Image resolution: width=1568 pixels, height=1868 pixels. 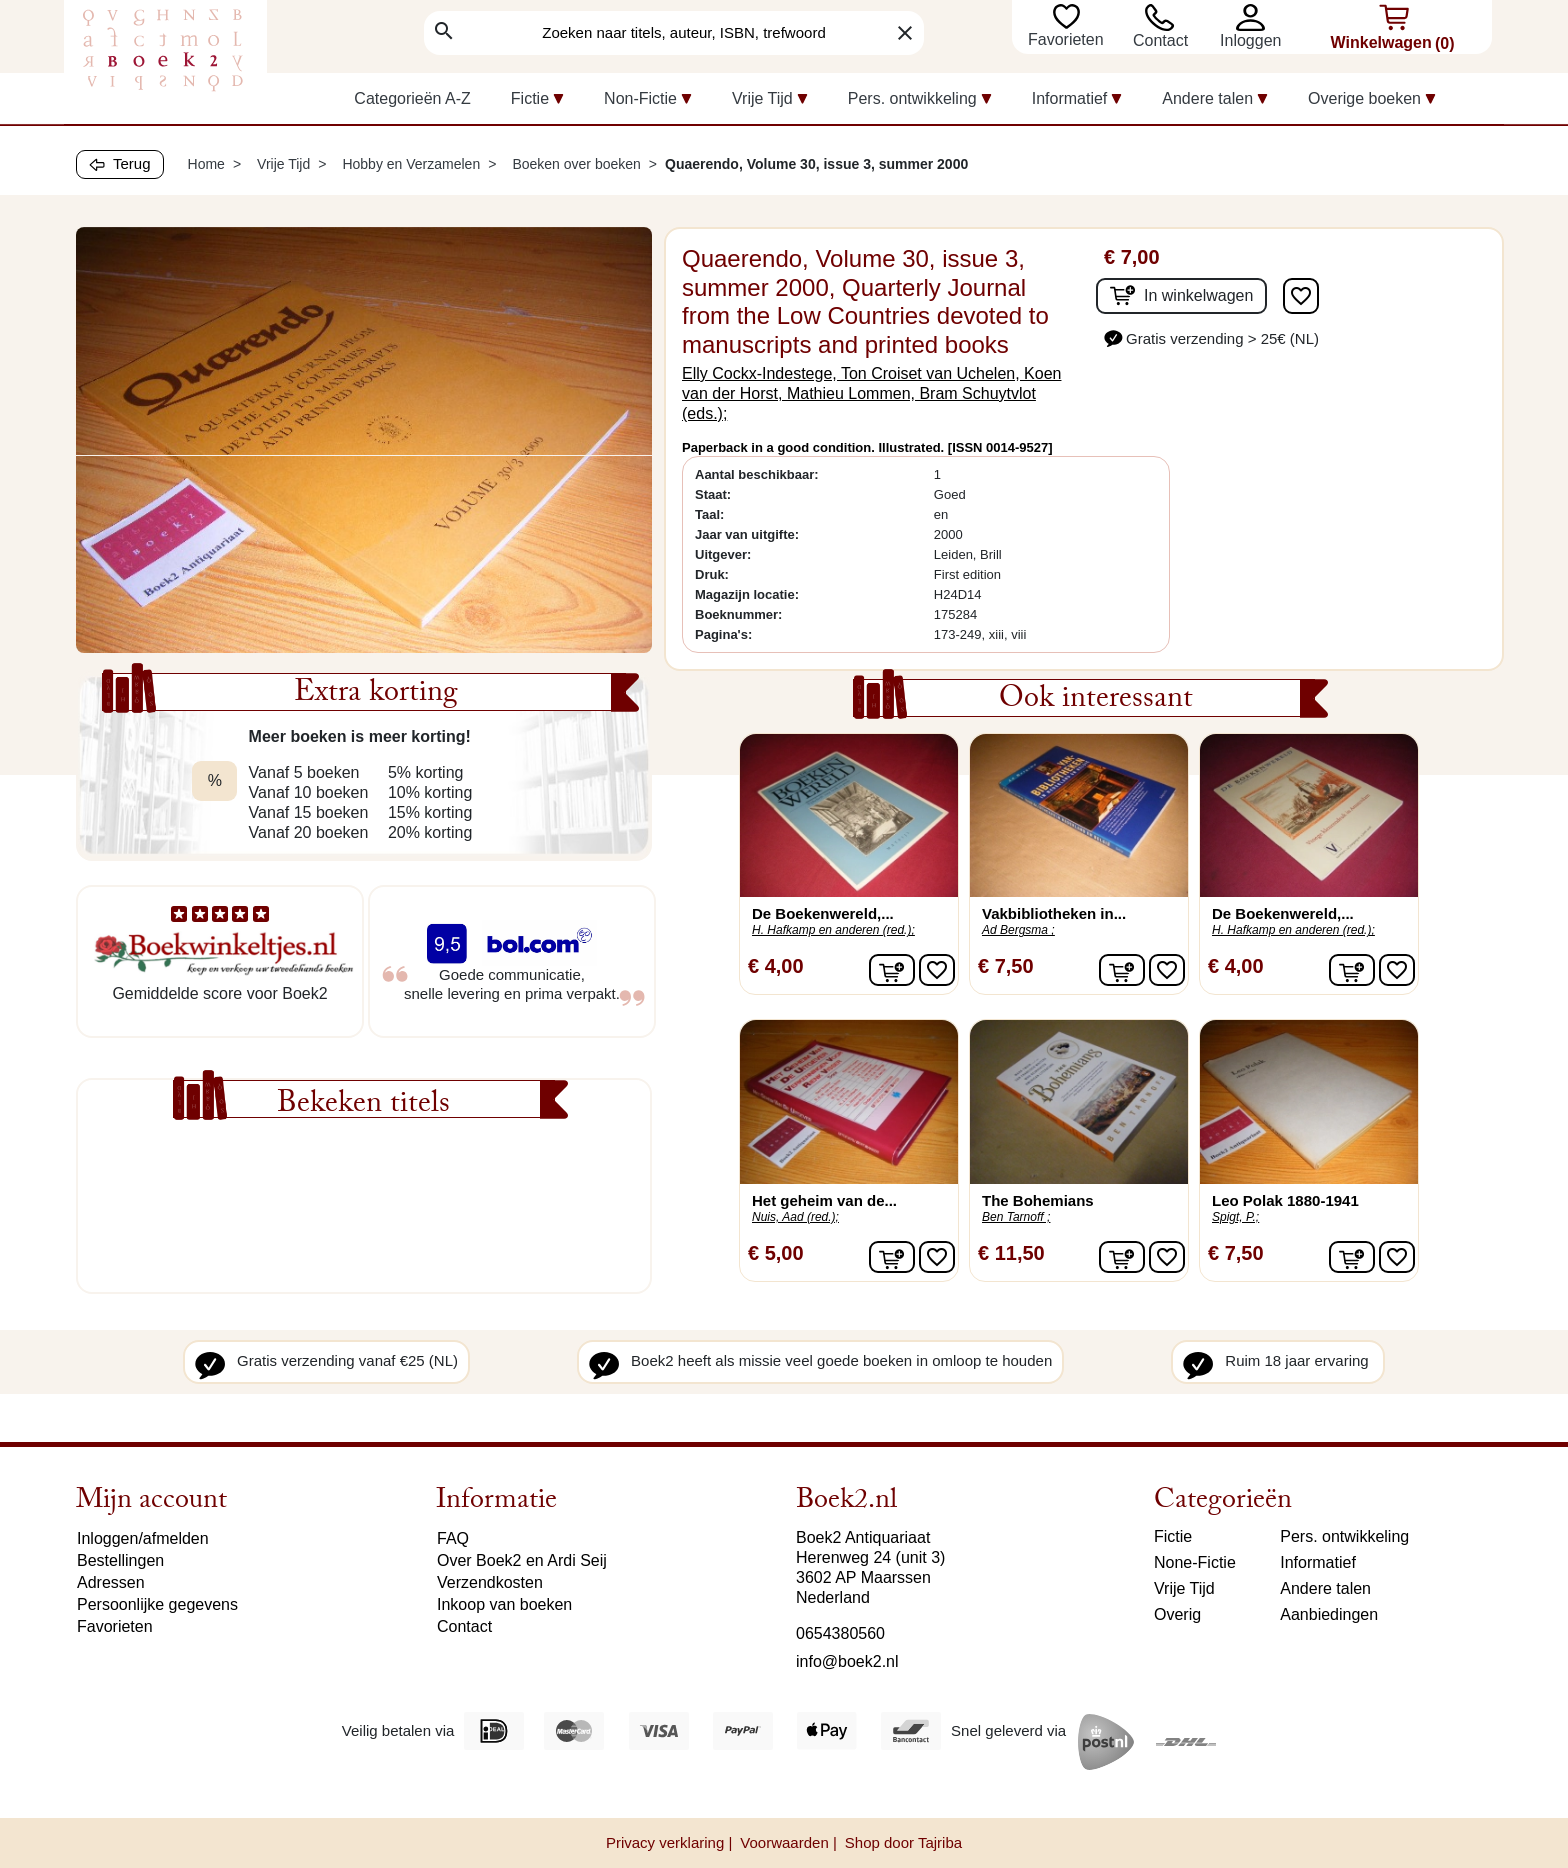 What do you see at coordinates (453, 1538) in the screenshot?
I see `FAQ` at bounding box center [453, 1538].